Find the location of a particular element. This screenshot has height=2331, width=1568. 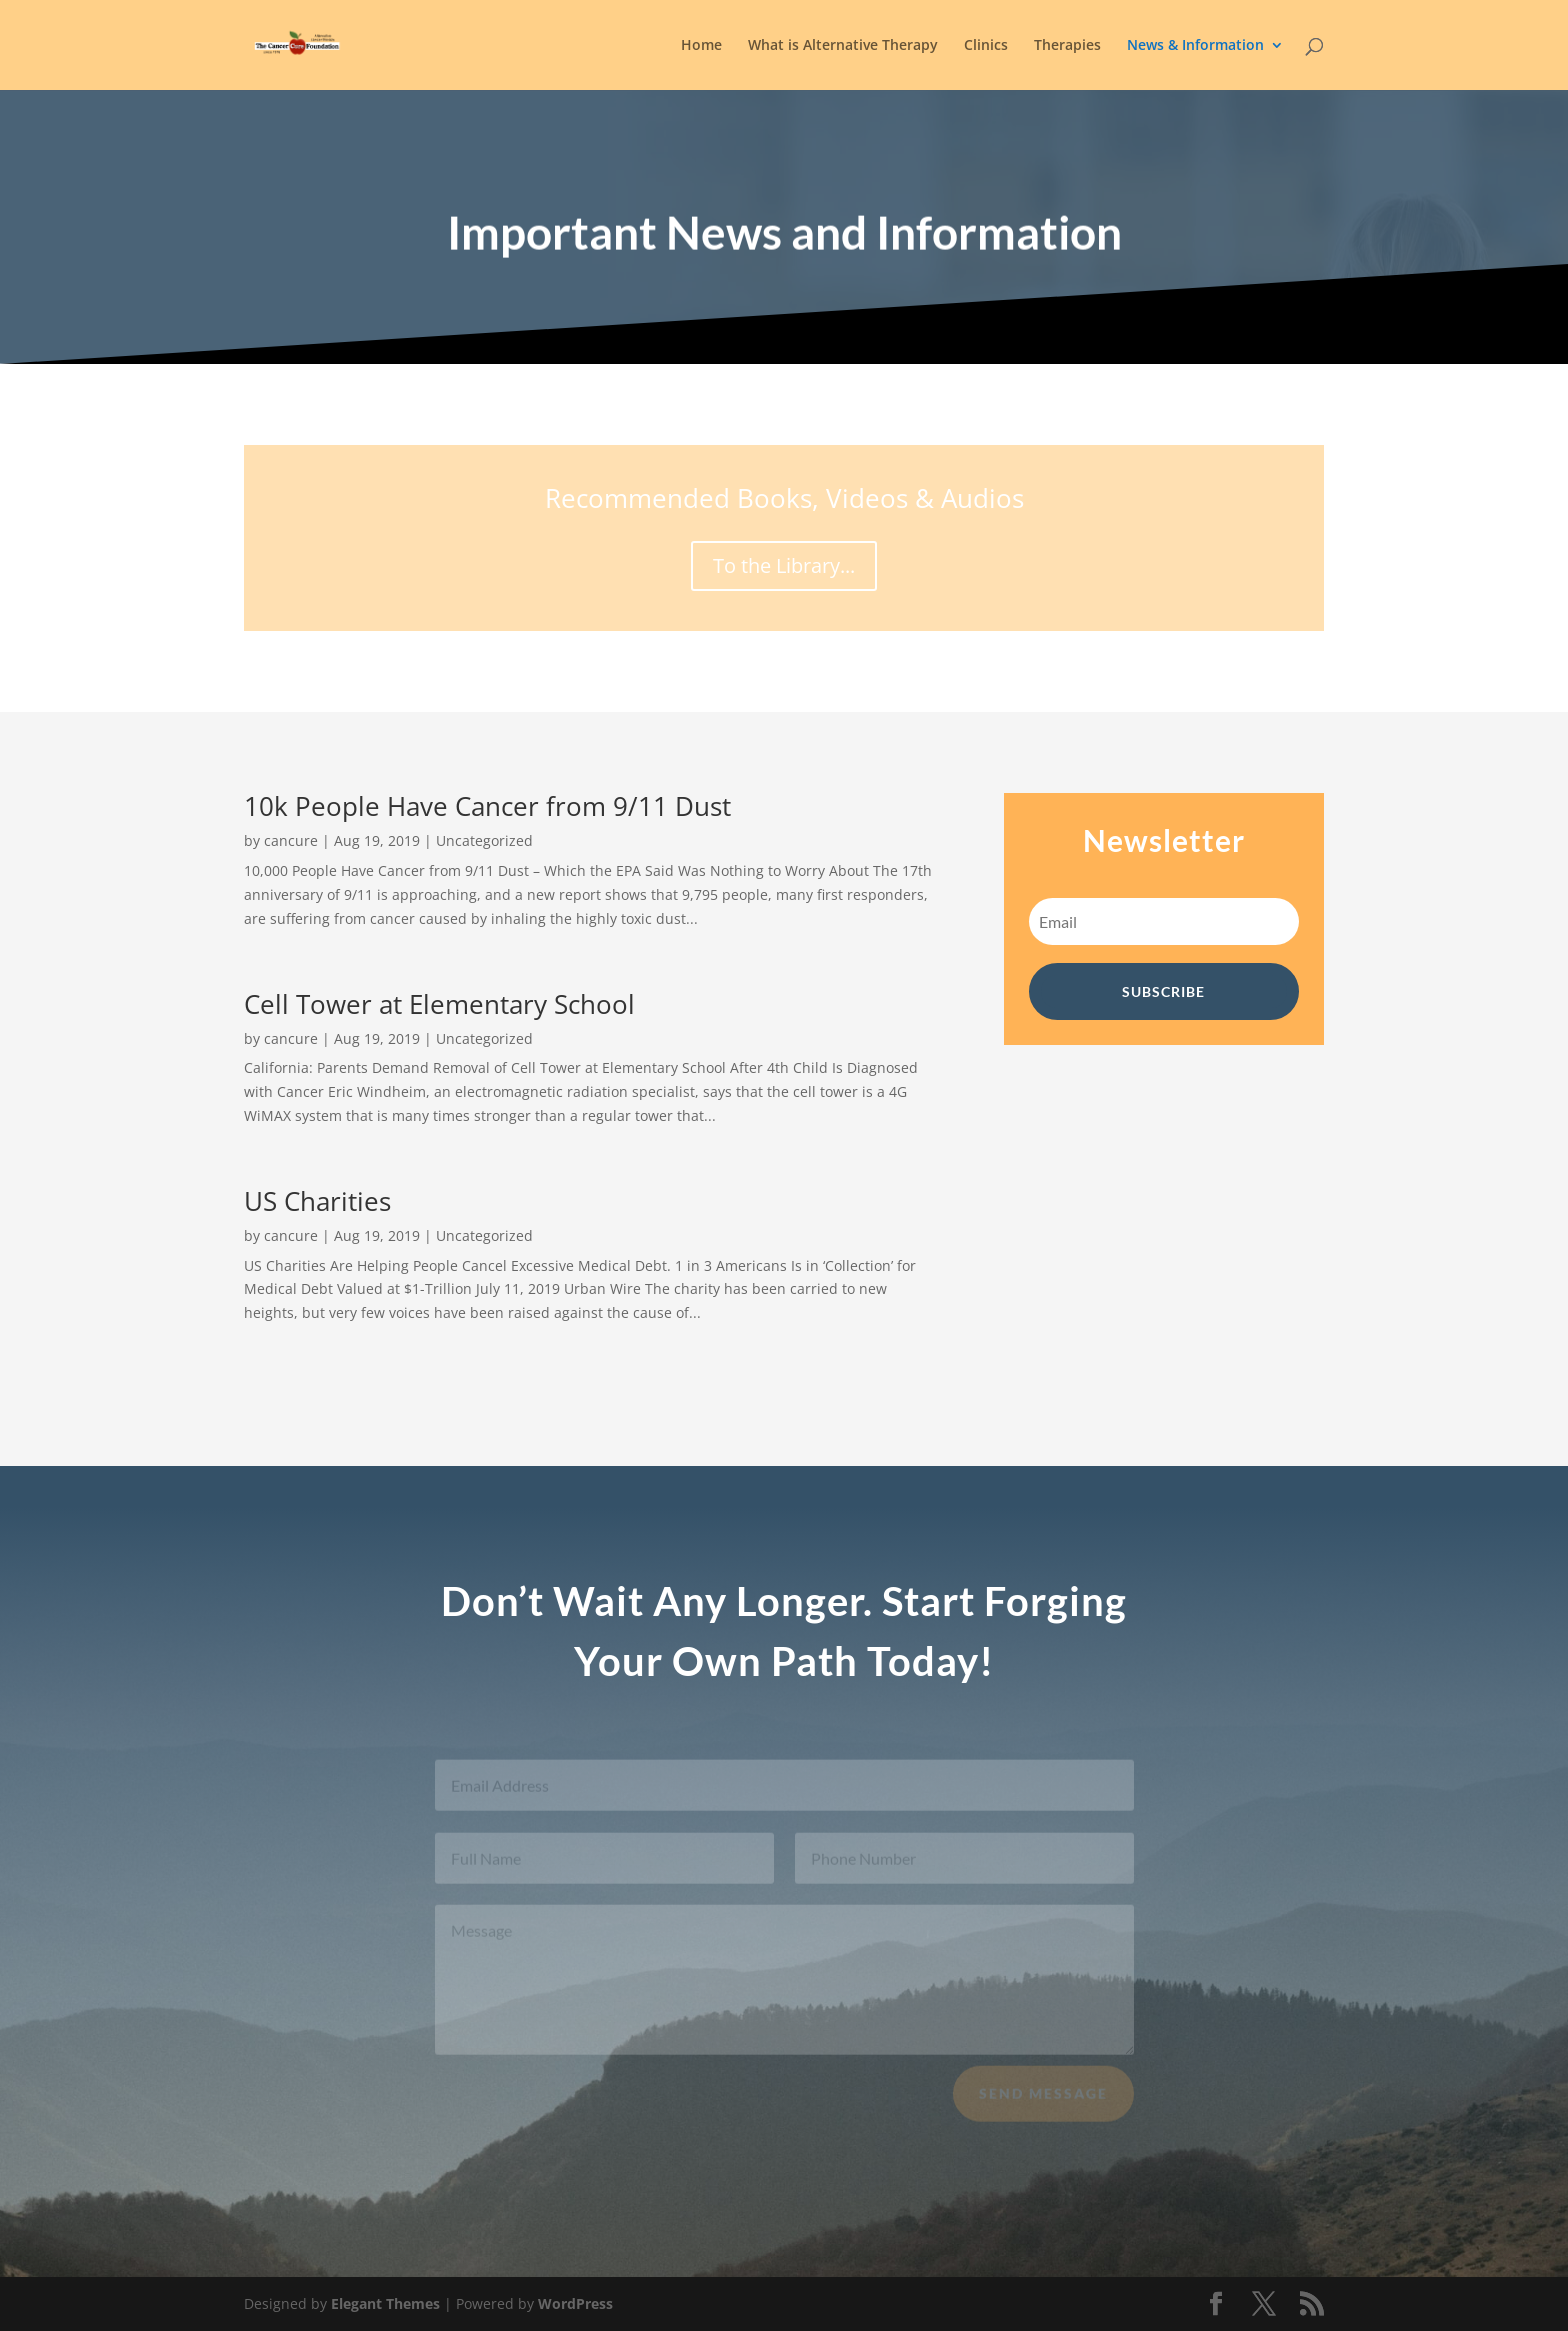

Elegant Themes is located at coordinates (385, 2303).